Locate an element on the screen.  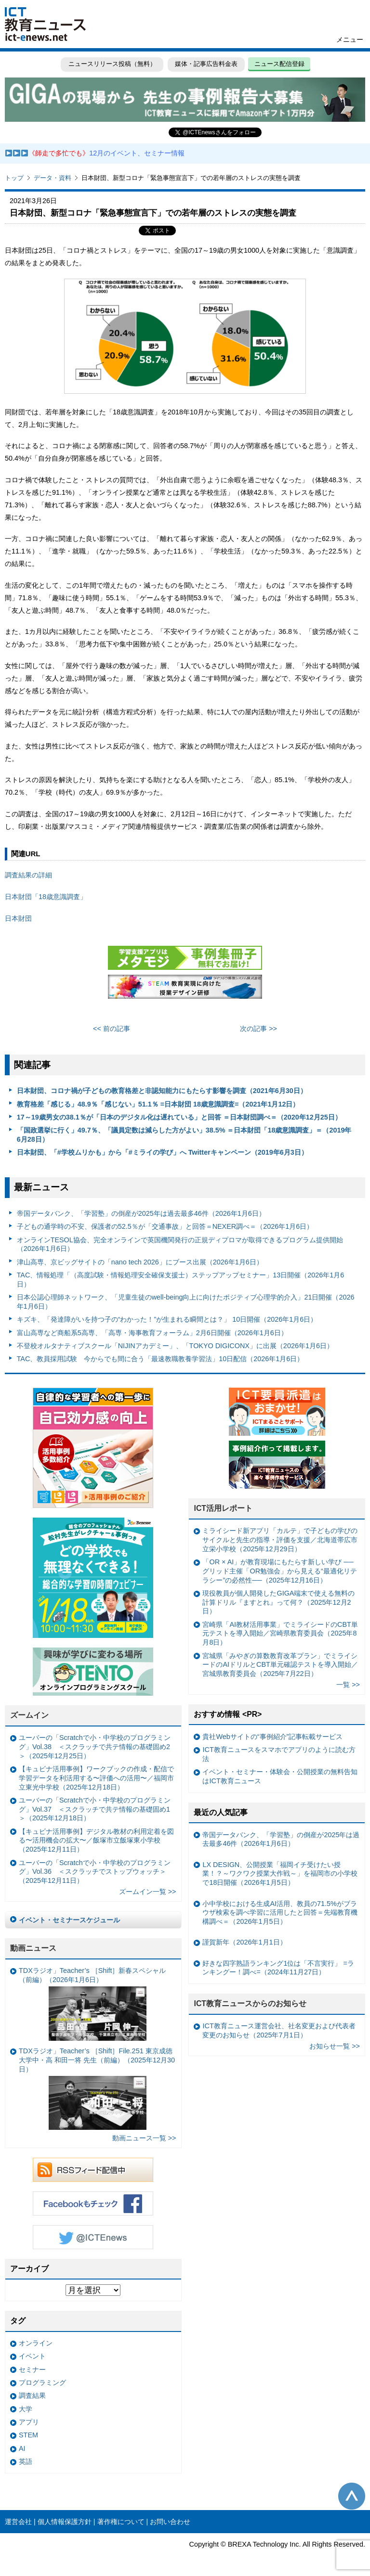
日本財団 is located at coordinates (18, 918).